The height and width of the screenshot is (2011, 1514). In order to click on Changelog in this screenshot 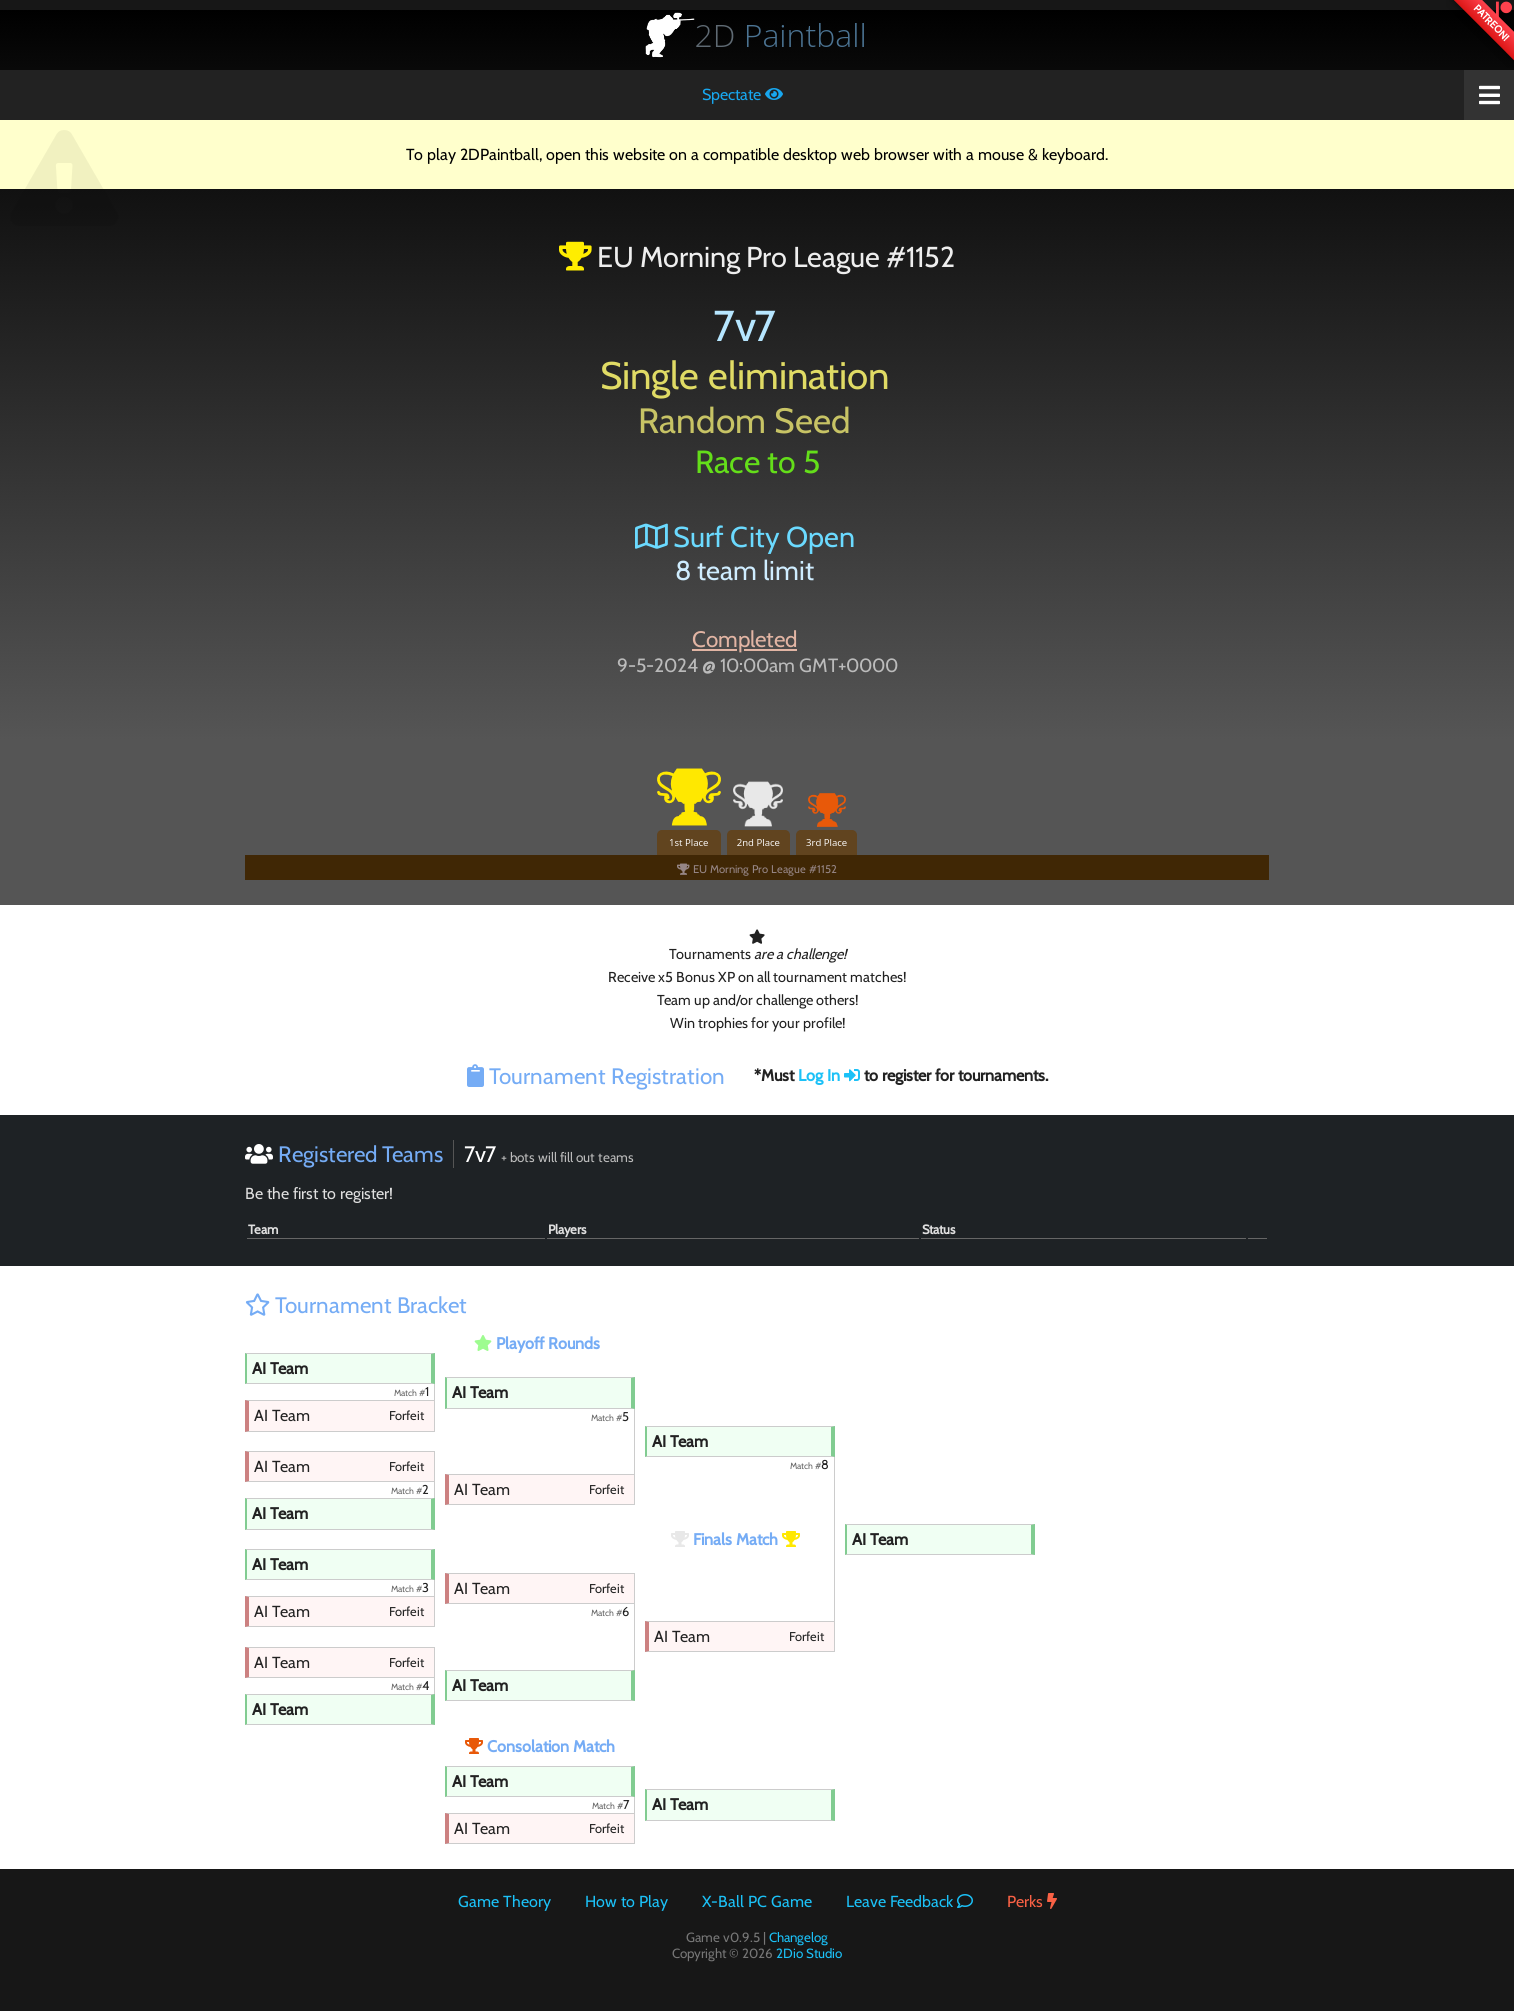, I will do `click(798, 1937)`.